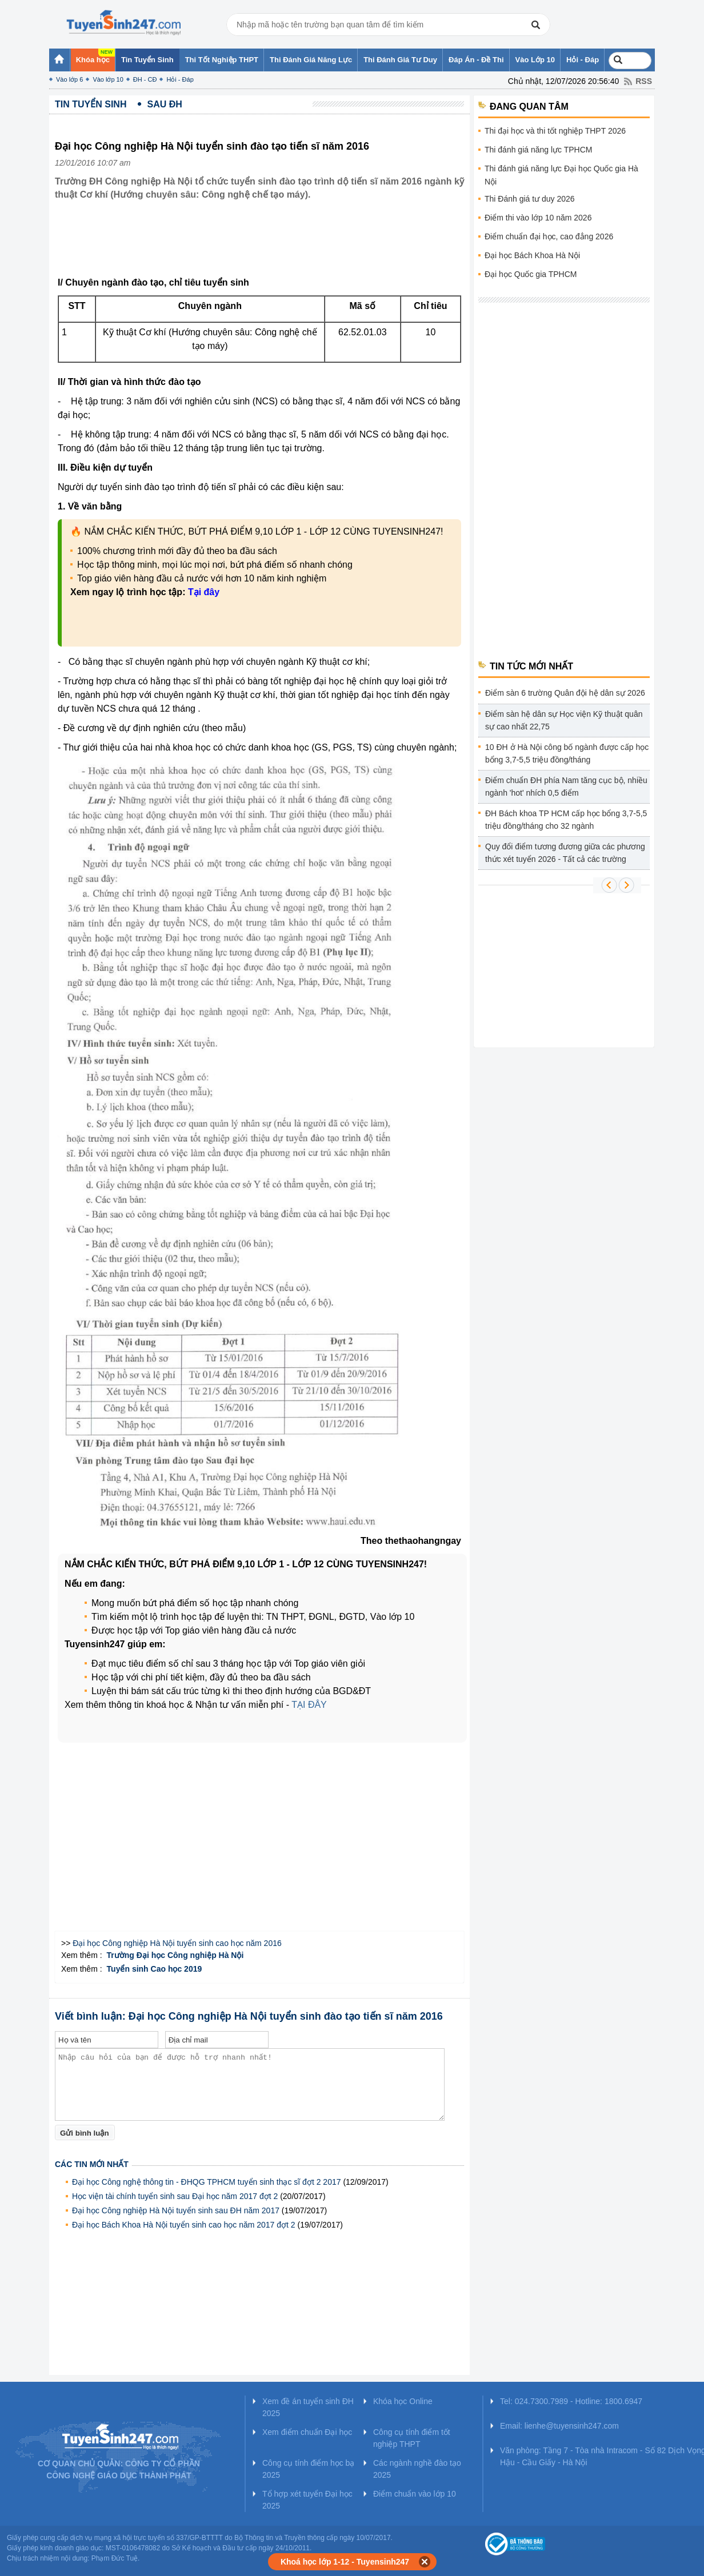 This screenshot has width=704, height=2576. I want to click on Khóa học Online, so click(403, 2401).